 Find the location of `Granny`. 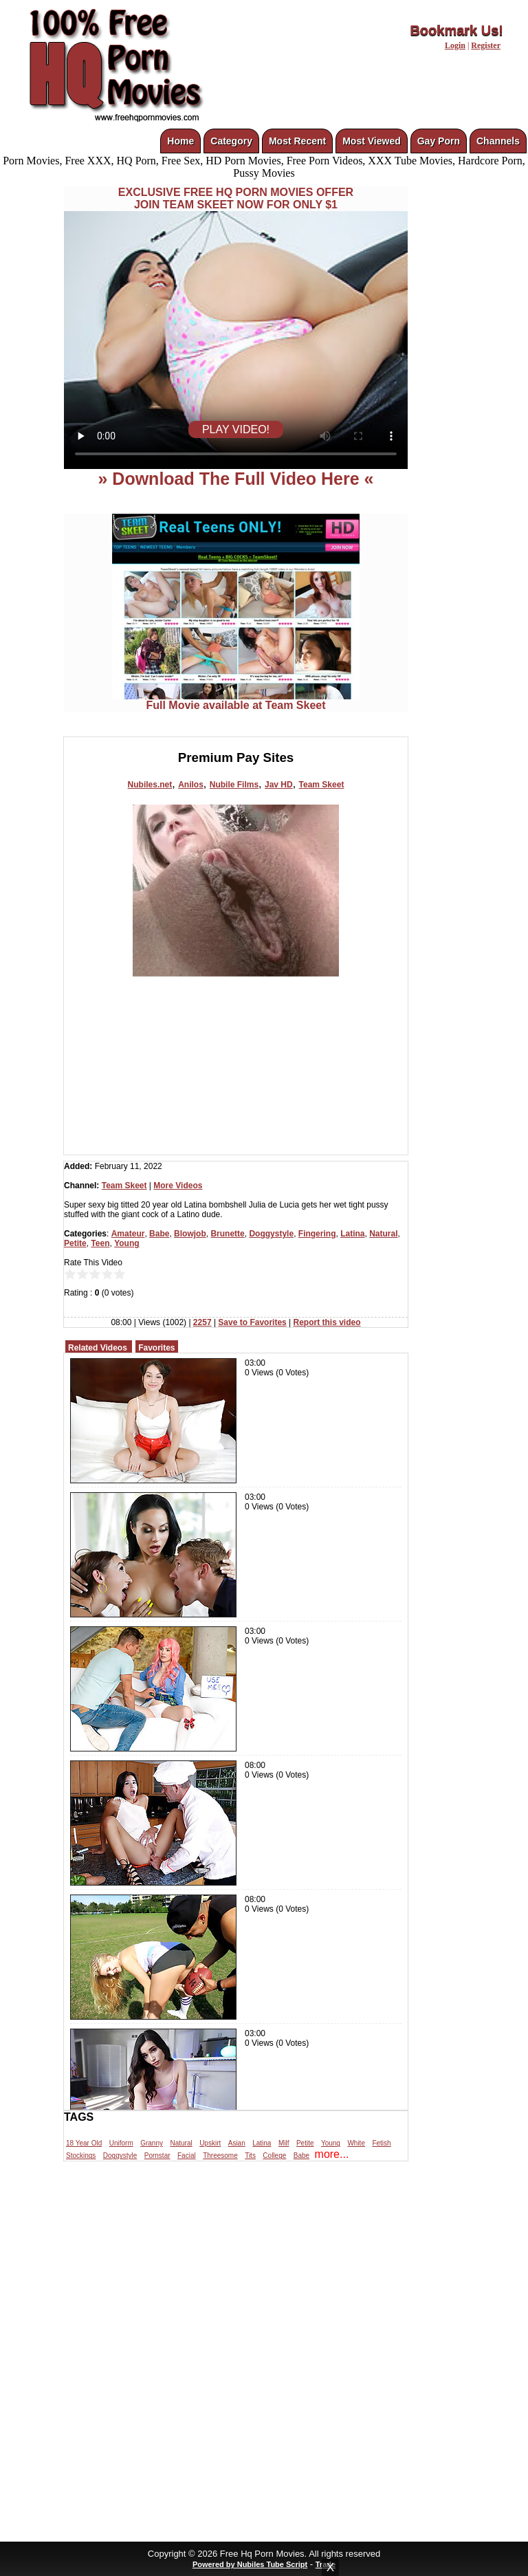

Granny is located at coordinates (151, 2143).